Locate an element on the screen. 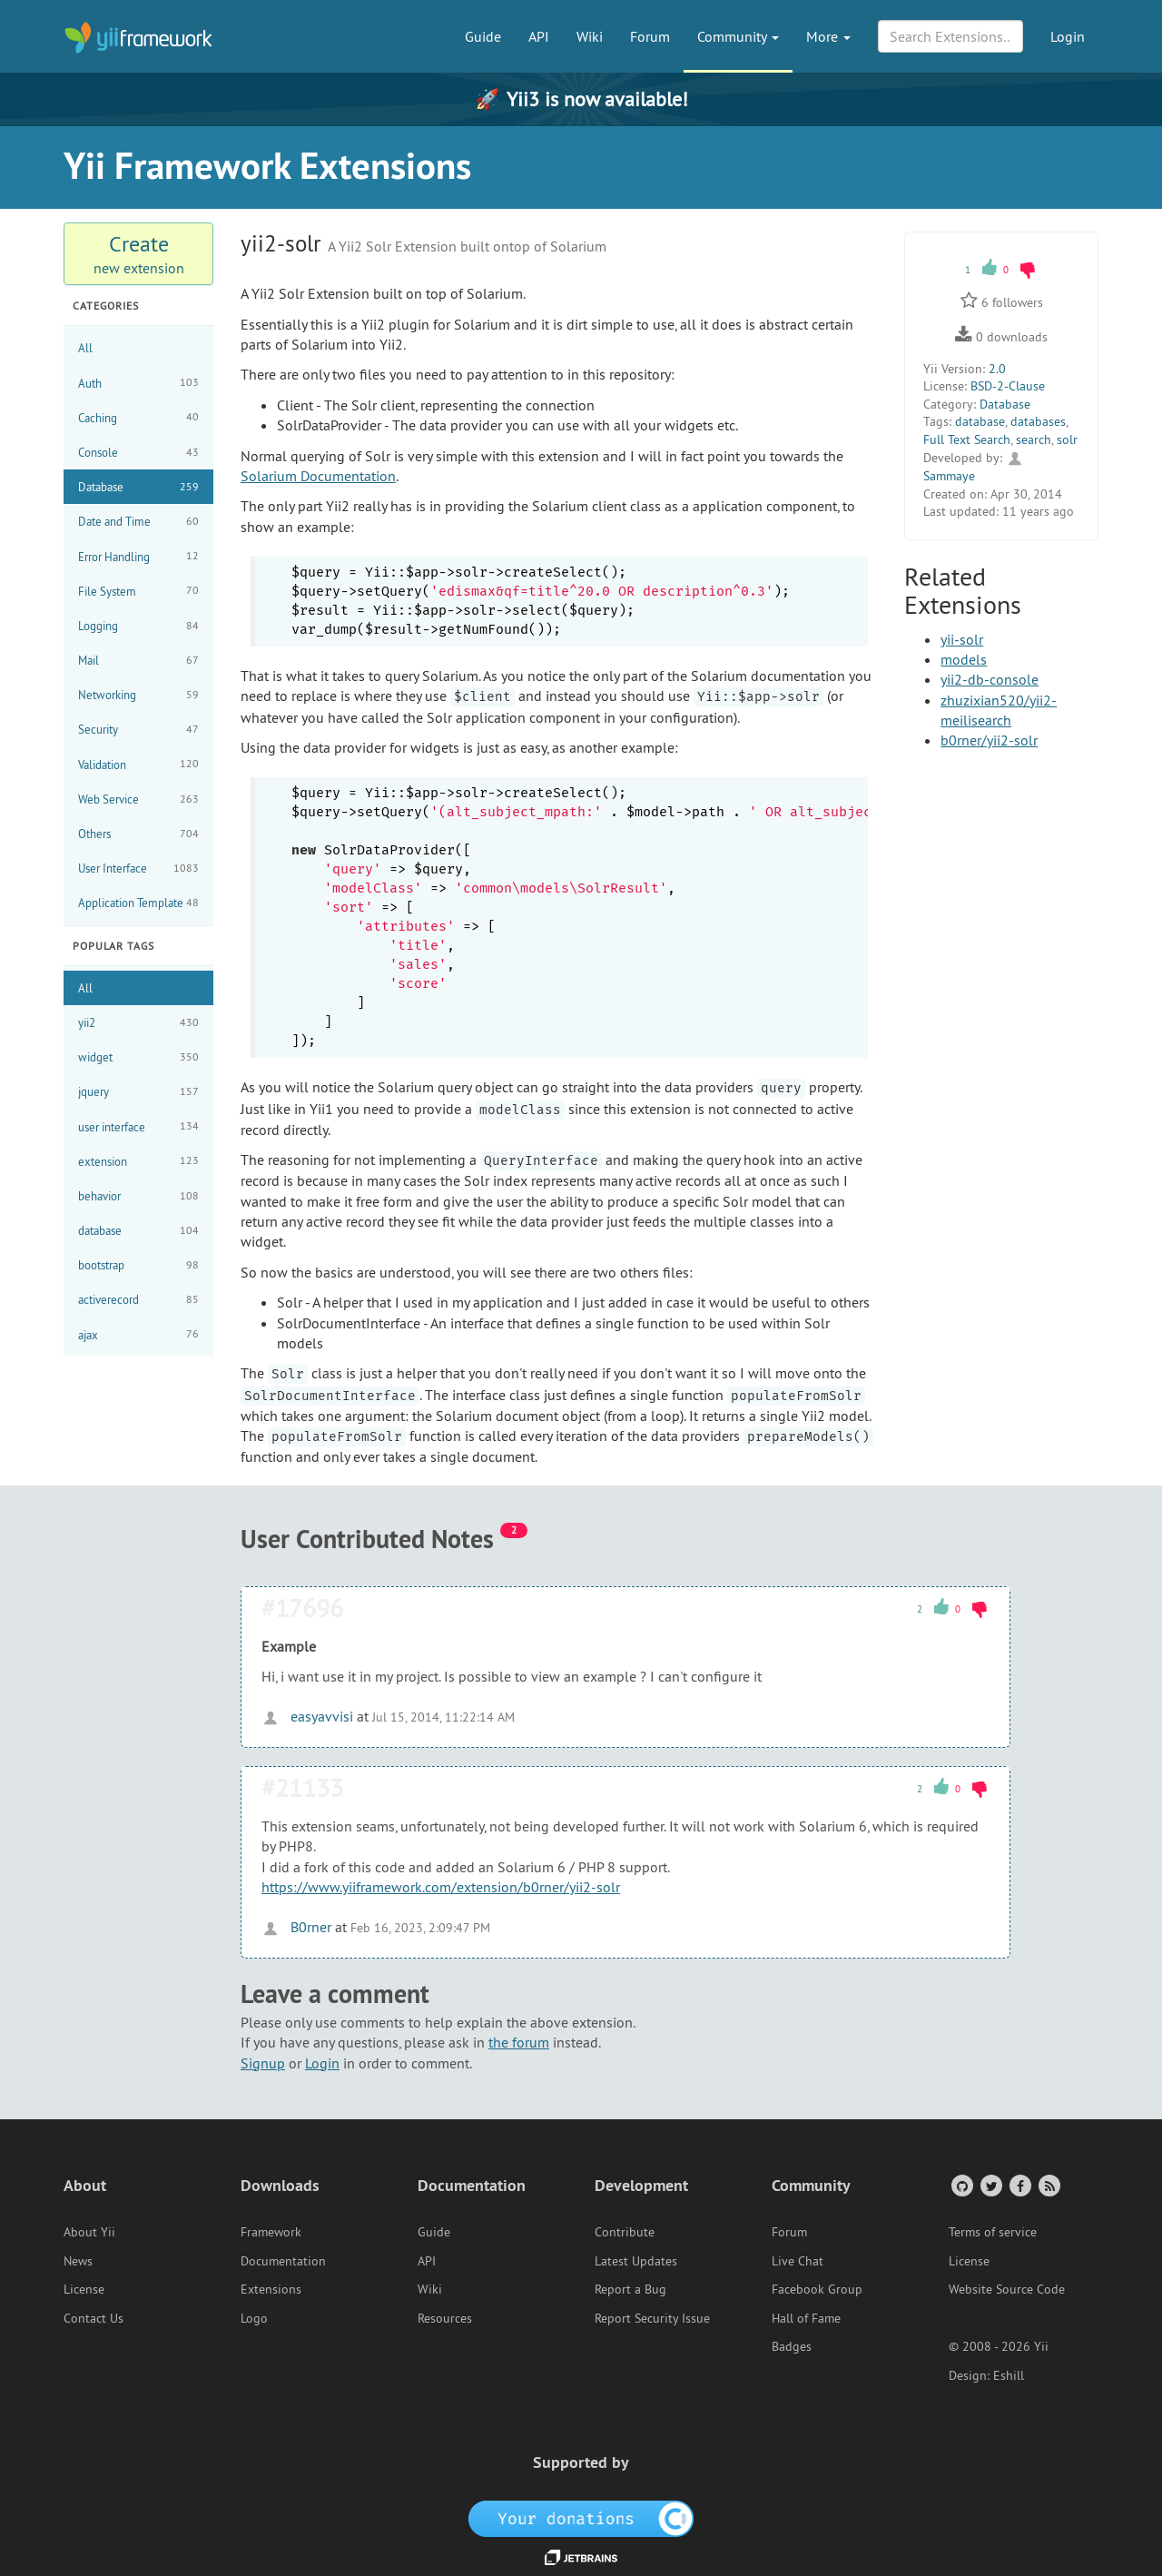 This screenshot has height=2576, width=1162. API is located at coordinates (538, 36).